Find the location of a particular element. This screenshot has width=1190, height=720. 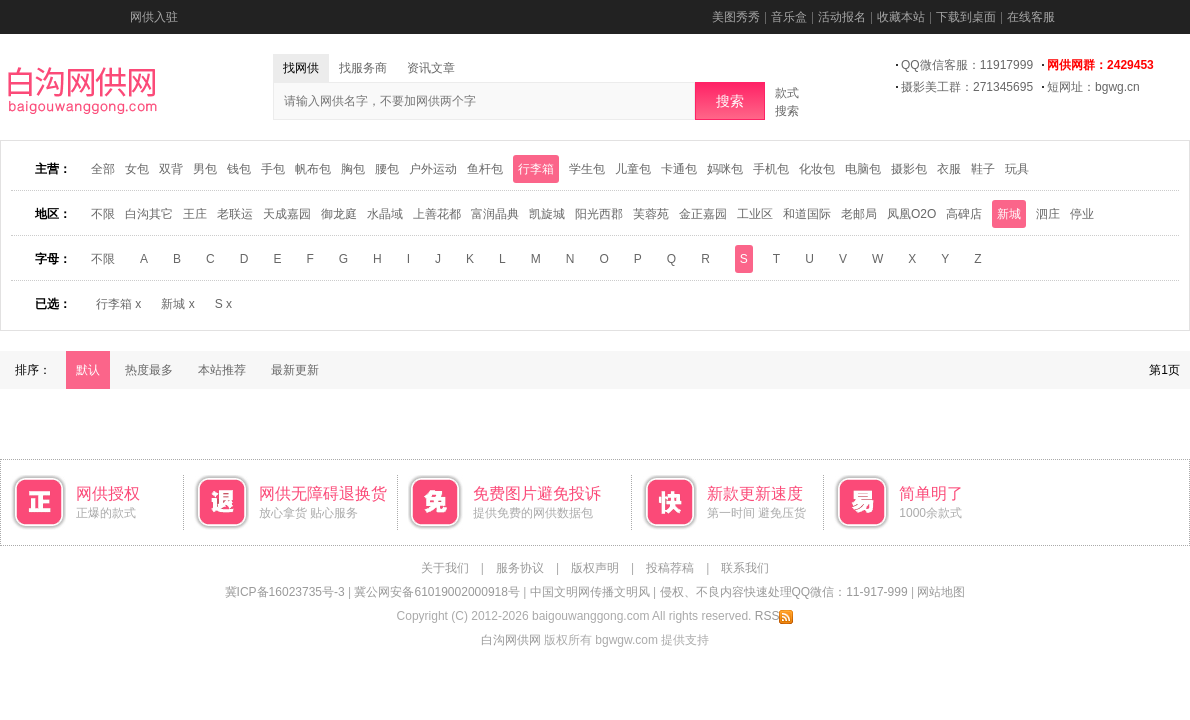

在线客服 is located at coordinates (1031, 17).